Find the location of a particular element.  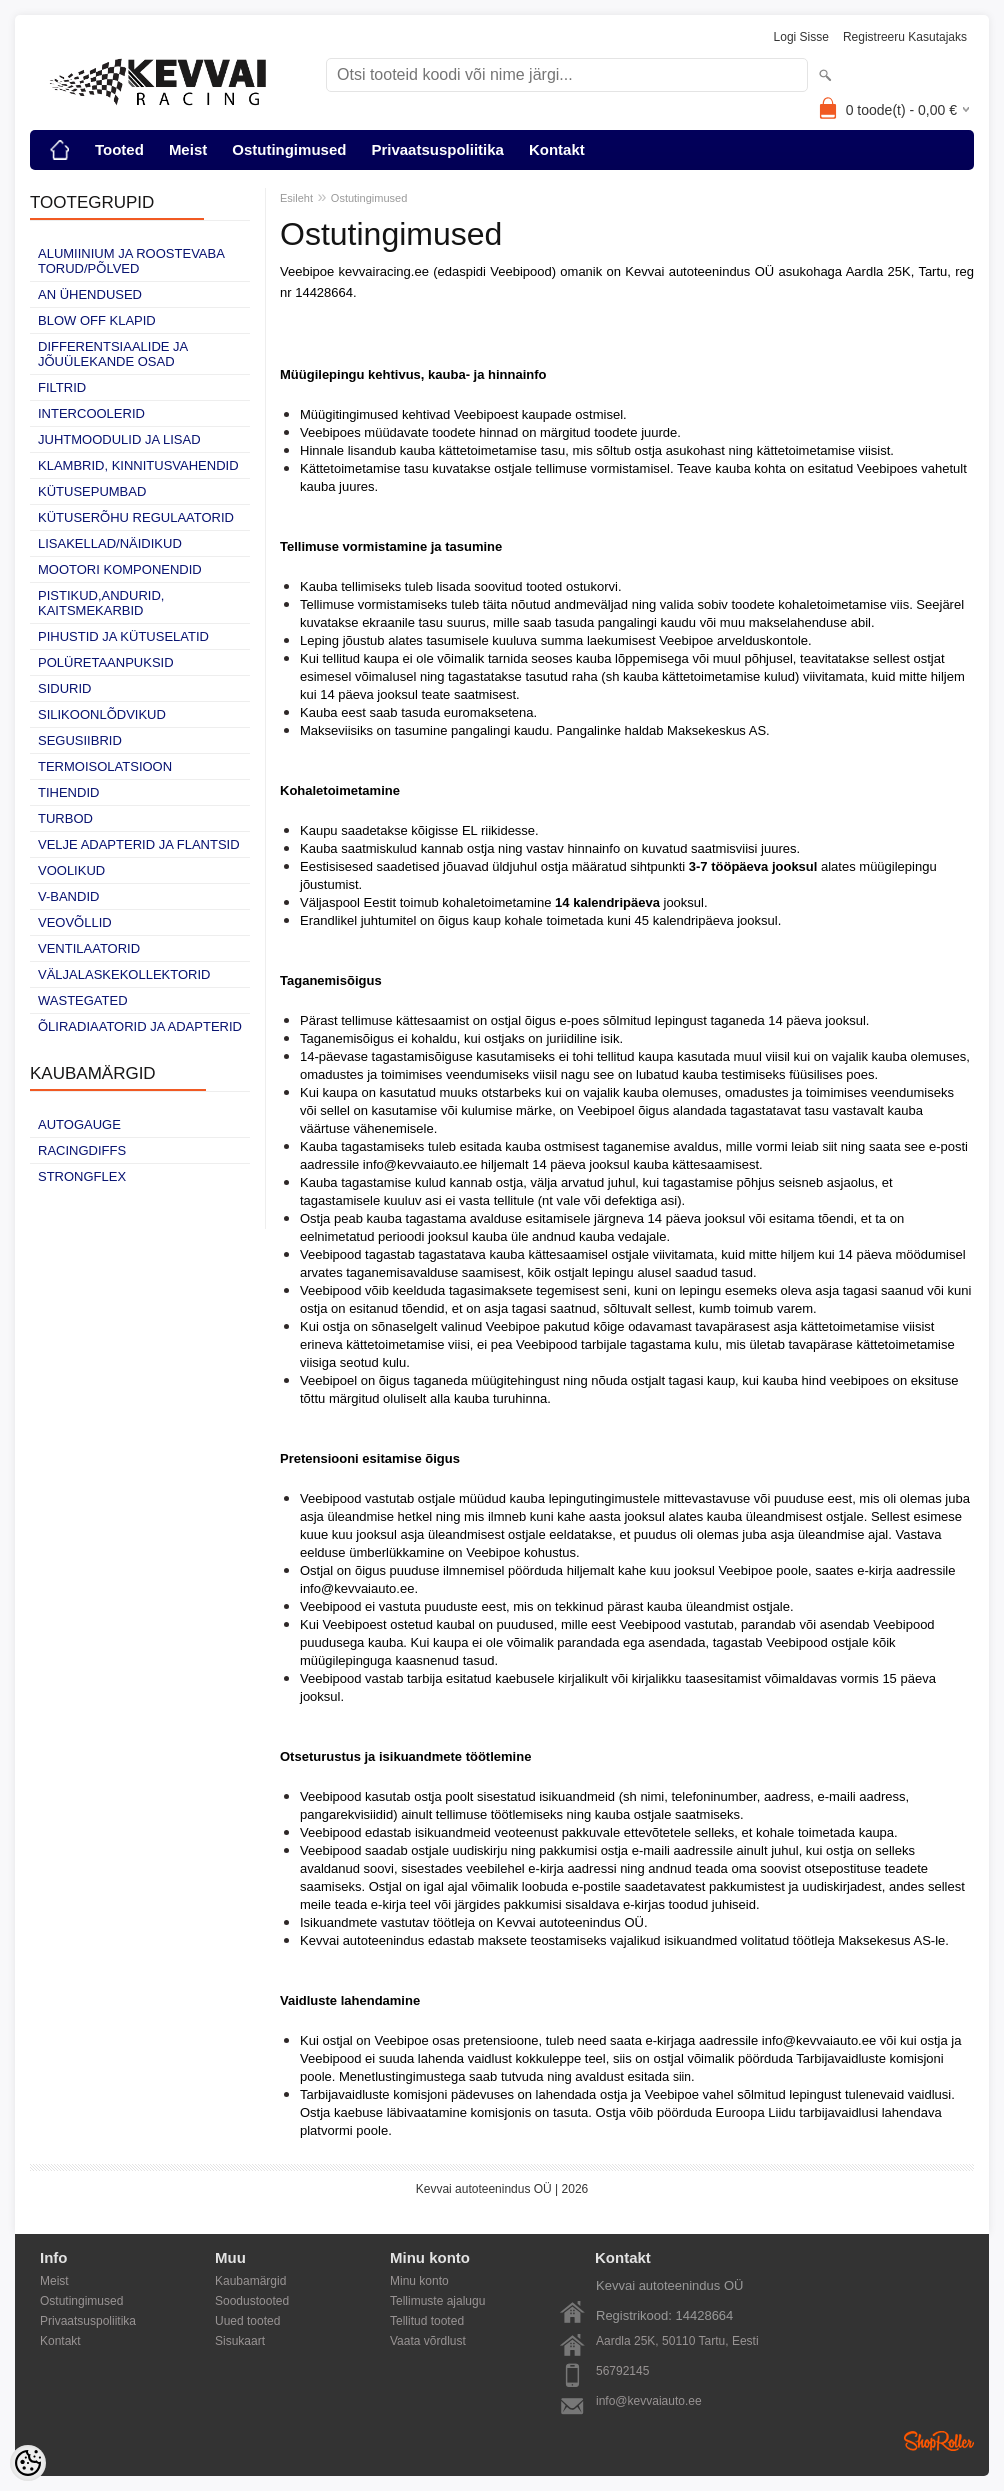

Wastegated is located at coordinates (83, 1000).